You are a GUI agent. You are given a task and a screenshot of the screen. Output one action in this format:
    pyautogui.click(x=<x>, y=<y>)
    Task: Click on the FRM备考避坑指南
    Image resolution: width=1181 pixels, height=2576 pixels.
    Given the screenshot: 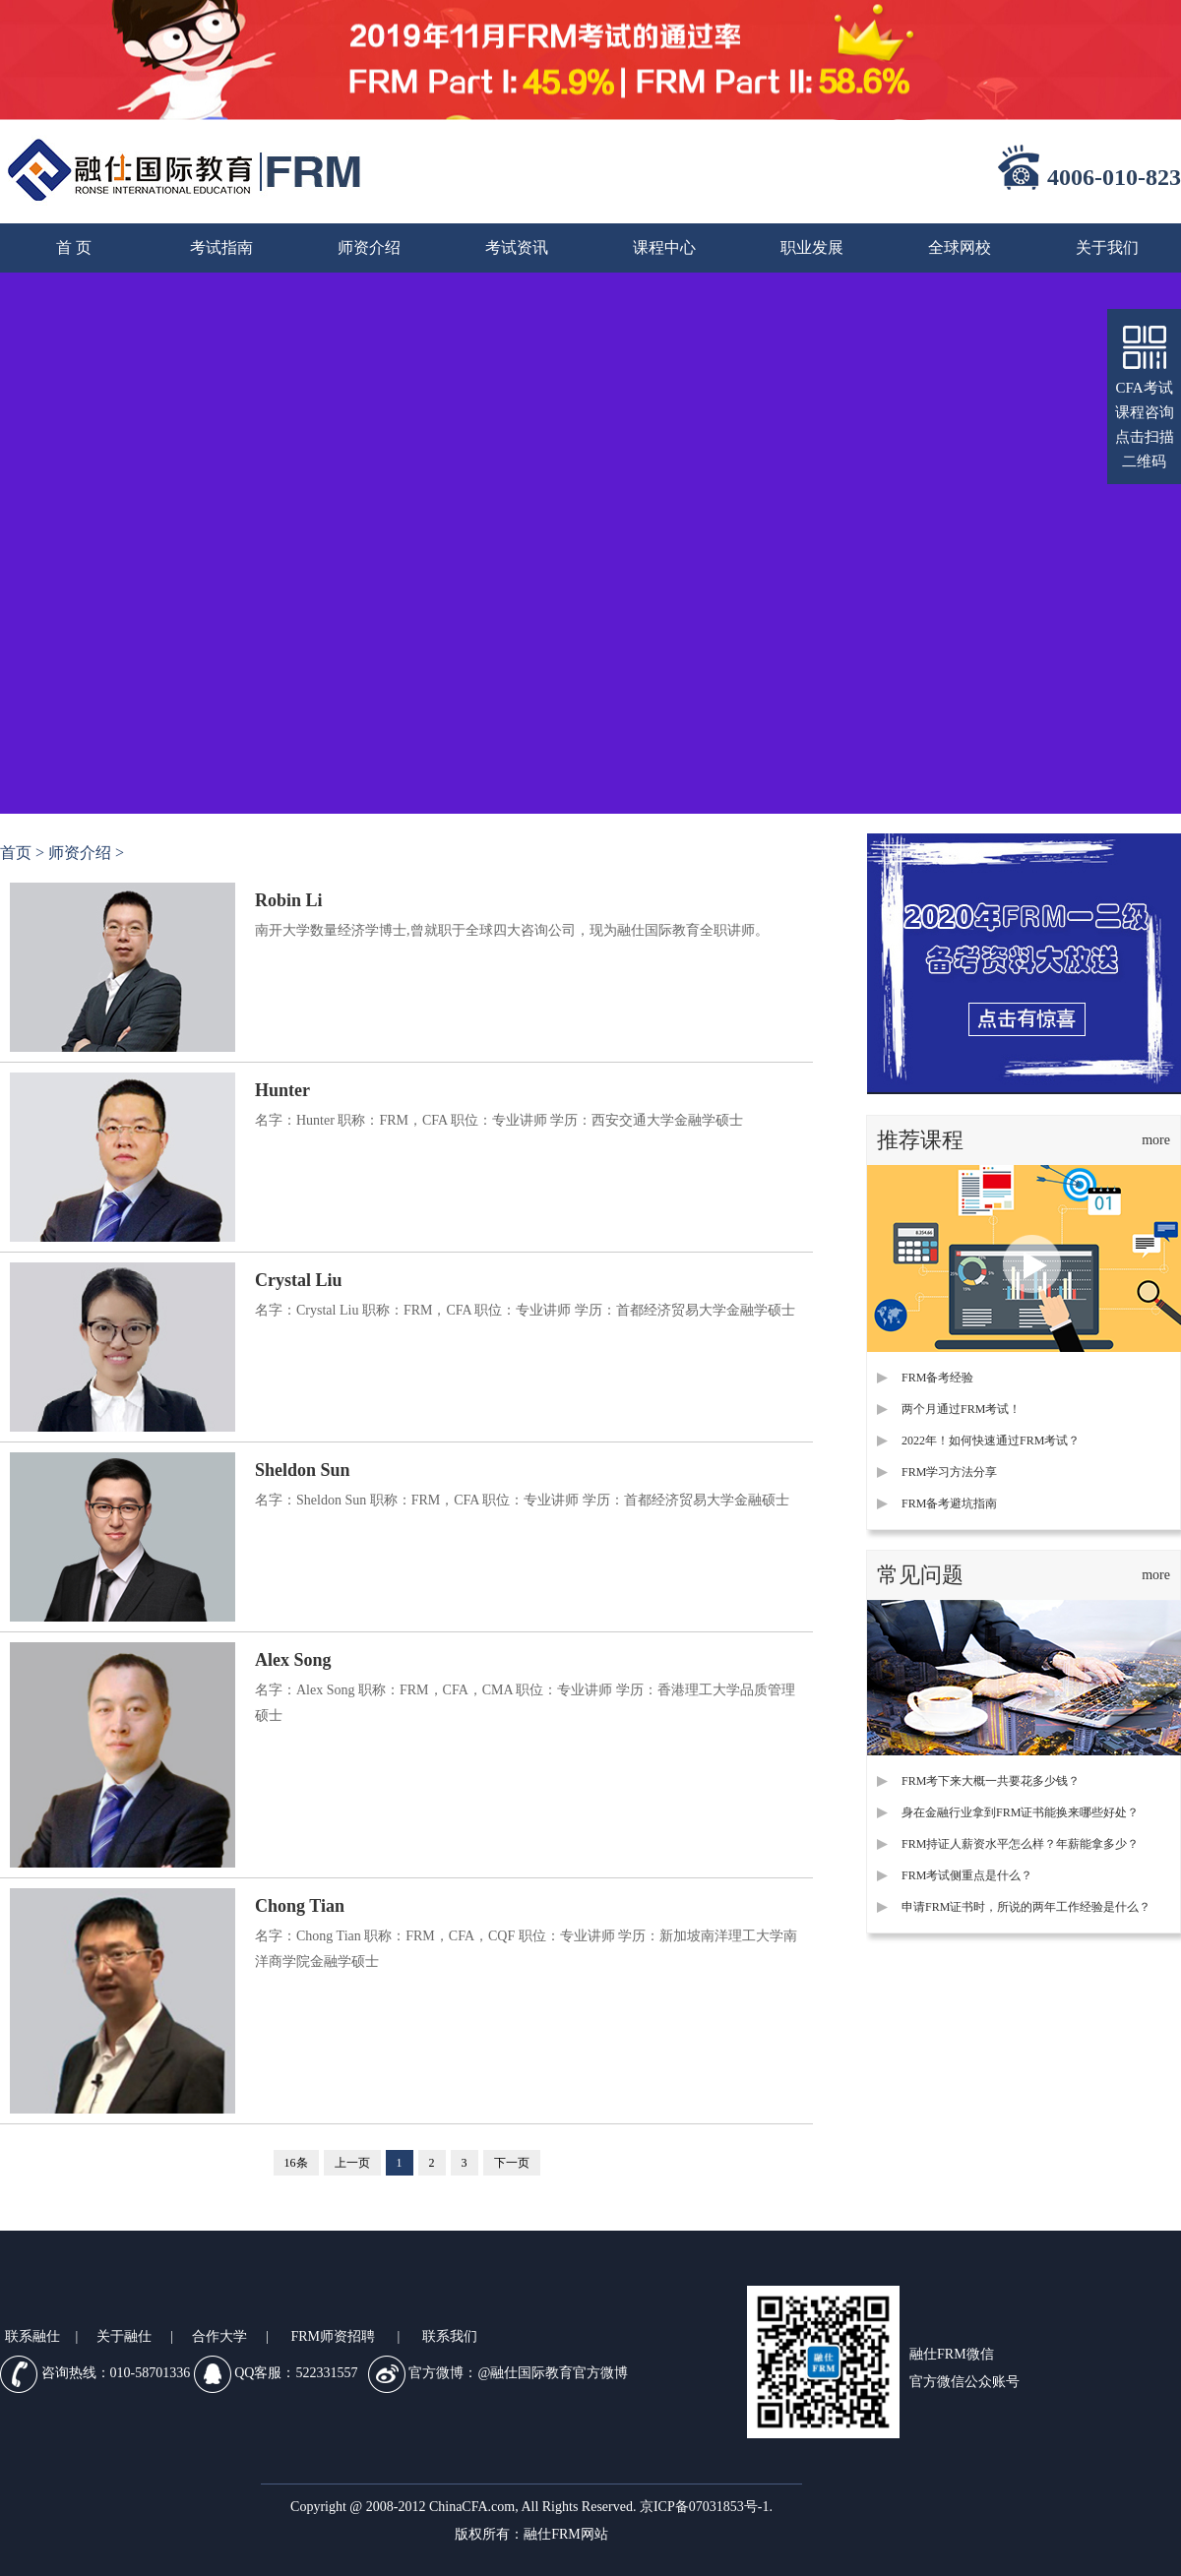 What is the action you would take?
    pyautogui.click(x=949, y=1503)
    